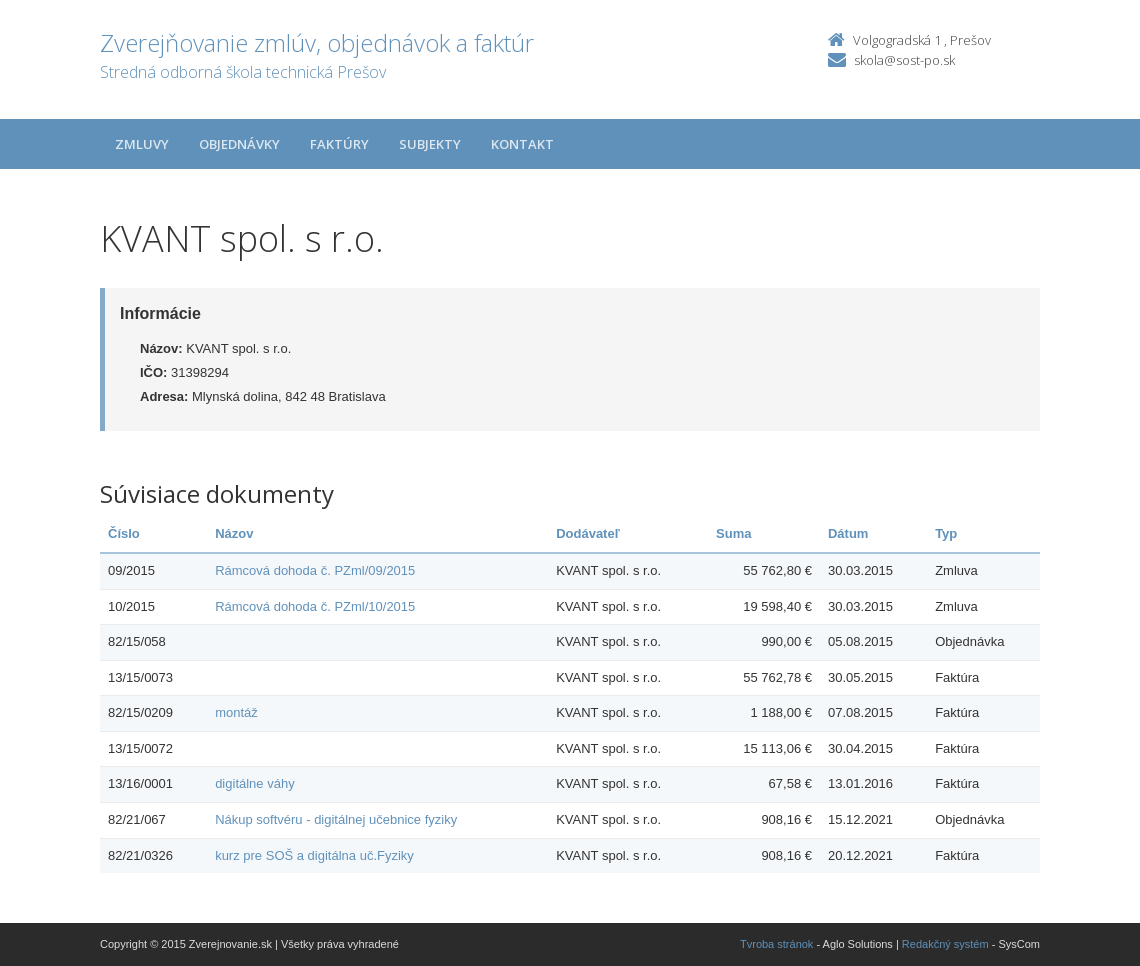 The height and width of the screenshot is (966, 1140). Describe the element at coordinates (124, 533) in the screenshot. I see `Číslo` at that location.